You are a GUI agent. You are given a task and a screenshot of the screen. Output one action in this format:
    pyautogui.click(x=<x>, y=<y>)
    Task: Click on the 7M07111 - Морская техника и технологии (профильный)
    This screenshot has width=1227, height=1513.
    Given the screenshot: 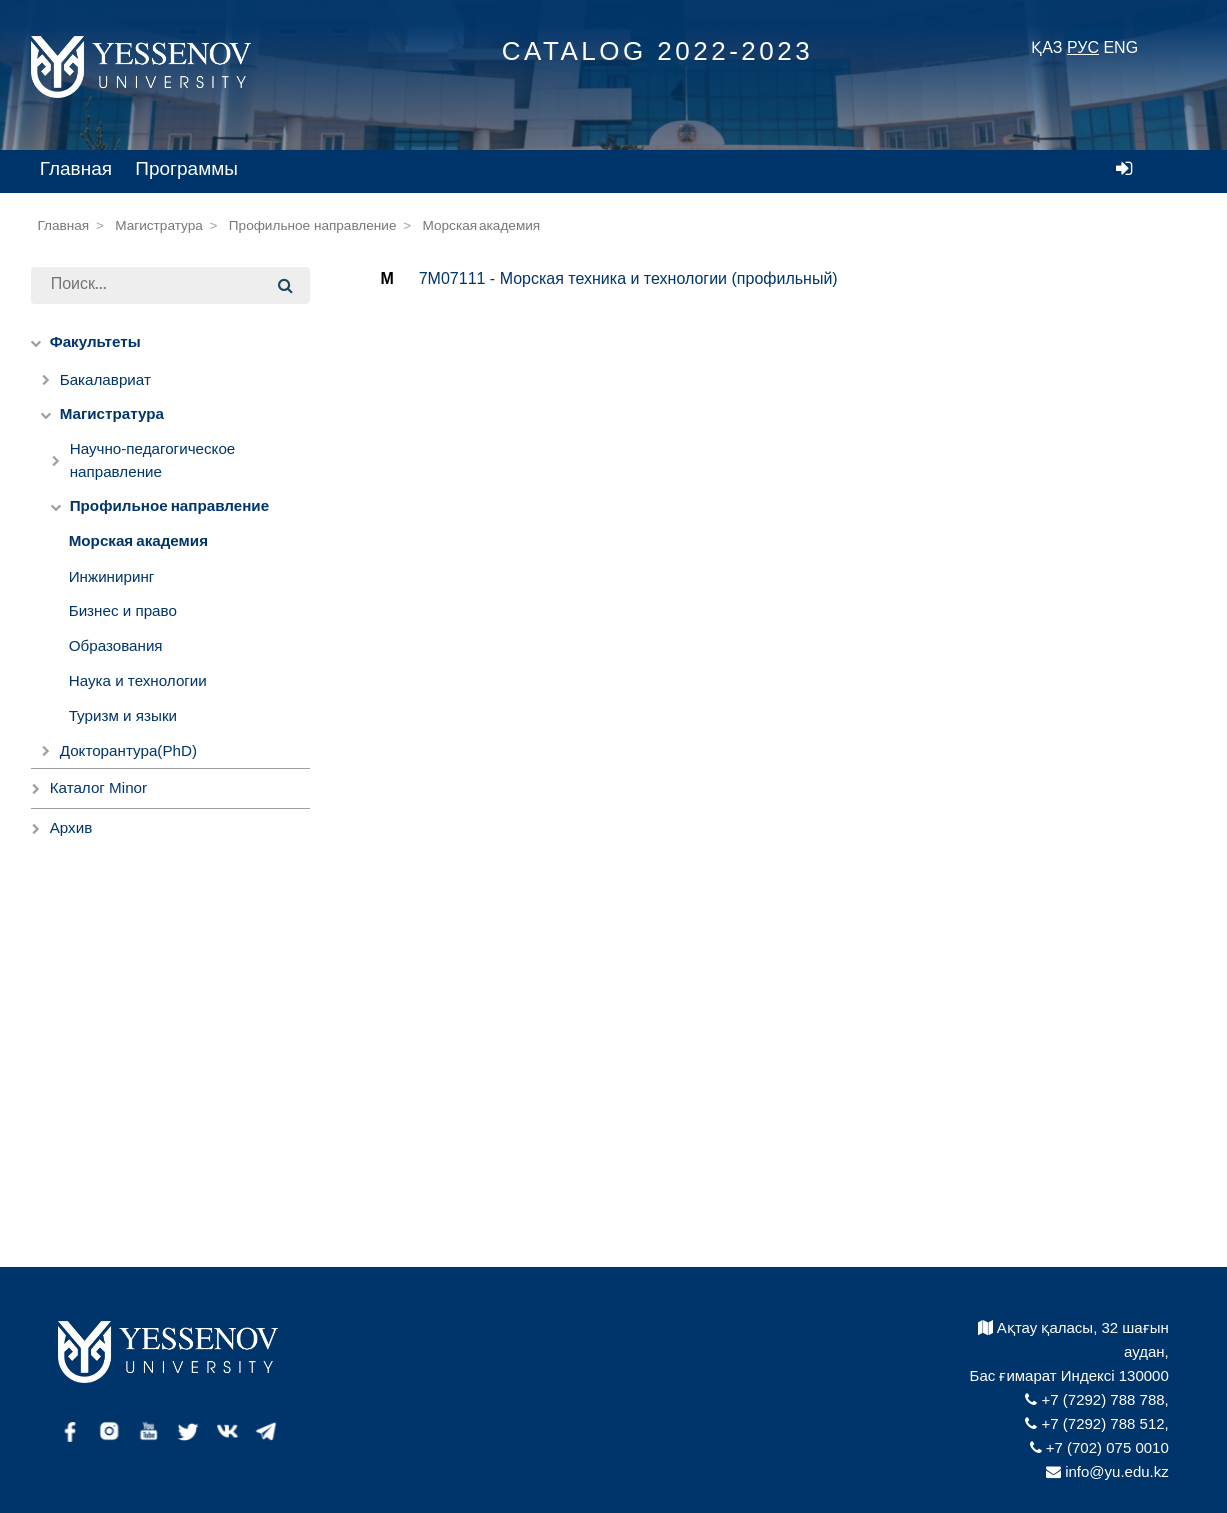 What is the action you would take?
    pyautogui.click(x=628, y=278)
    